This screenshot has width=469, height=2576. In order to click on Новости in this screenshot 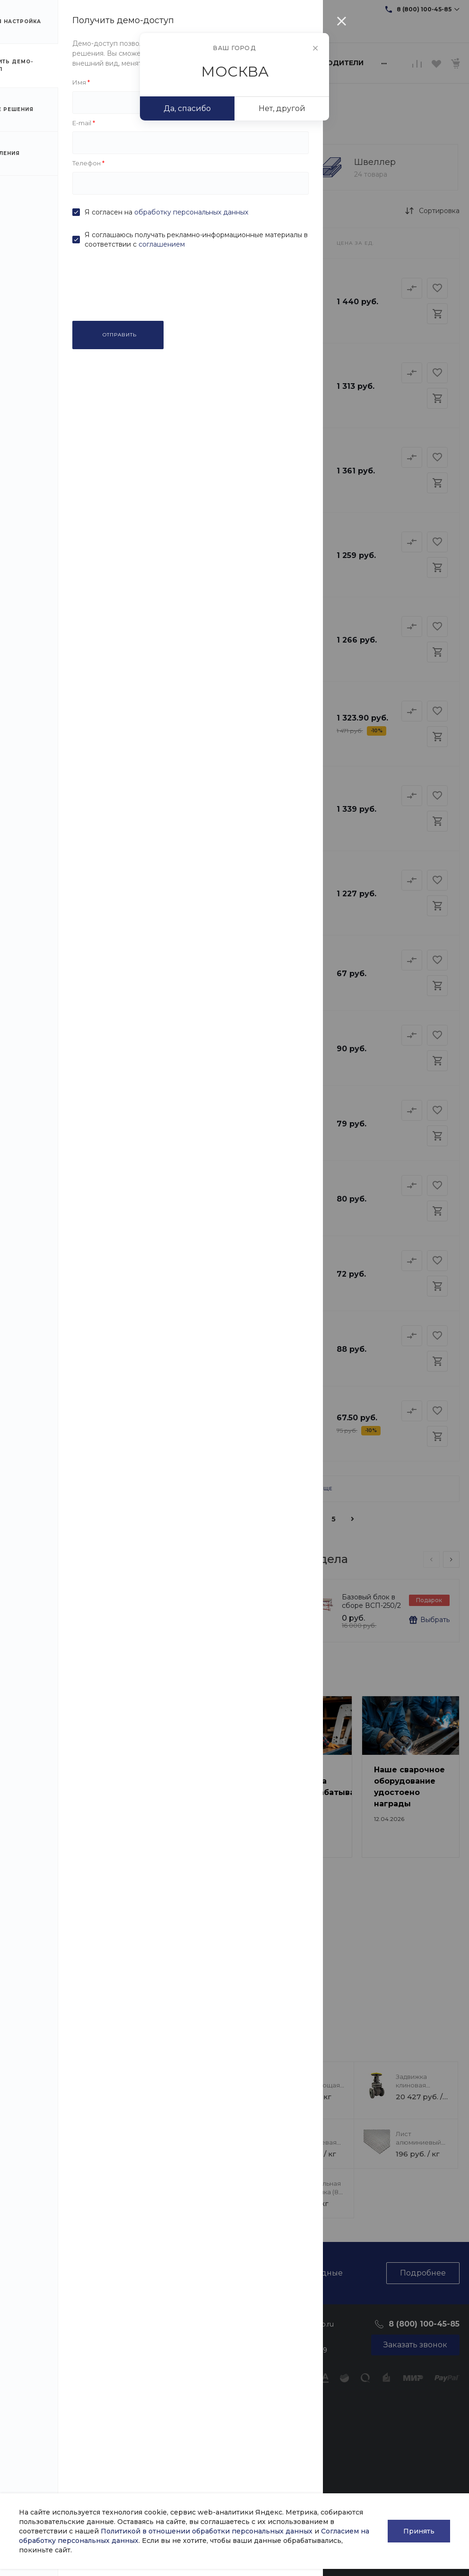, I will do `click(24, 2343)`.